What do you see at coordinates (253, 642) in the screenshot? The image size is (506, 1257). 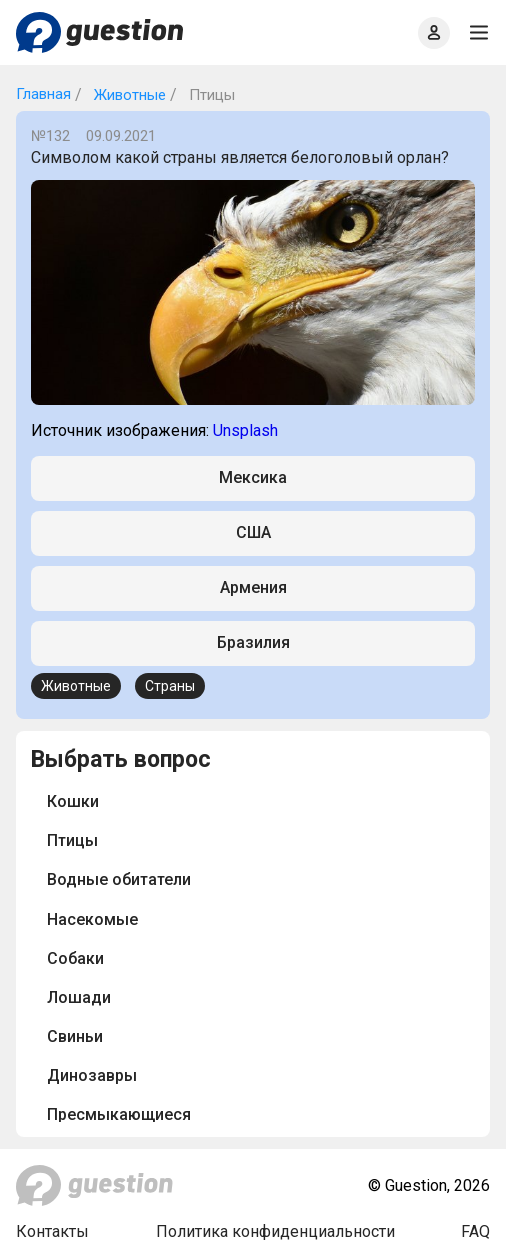 I see `Бразилия` at bounding box center [253, 642].